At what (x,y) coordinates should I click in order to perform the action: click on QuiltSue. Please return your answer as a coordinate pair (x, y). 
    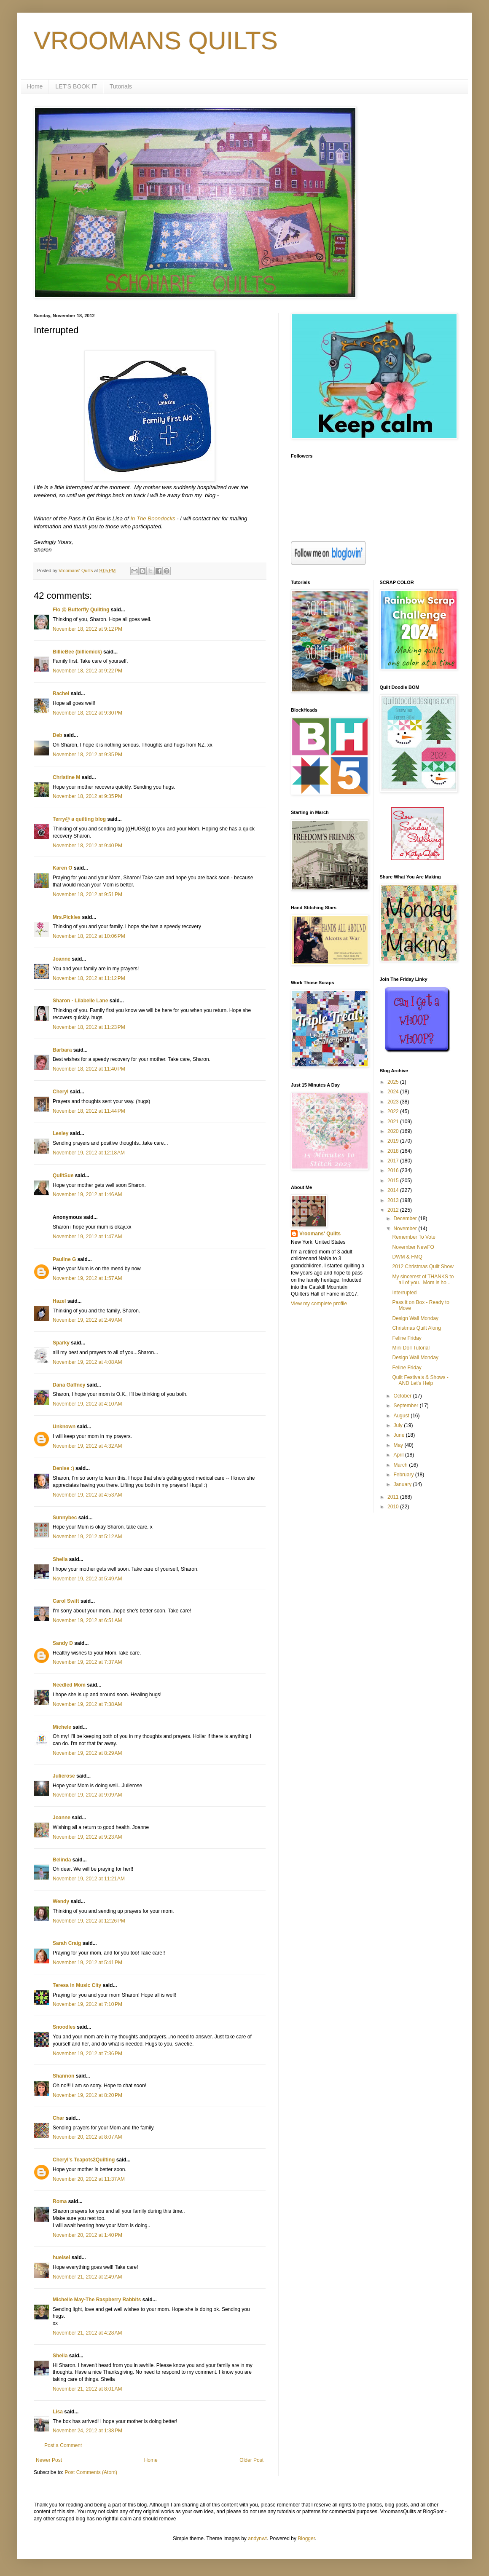
    Looking at the image, I should click on (63, 1175).